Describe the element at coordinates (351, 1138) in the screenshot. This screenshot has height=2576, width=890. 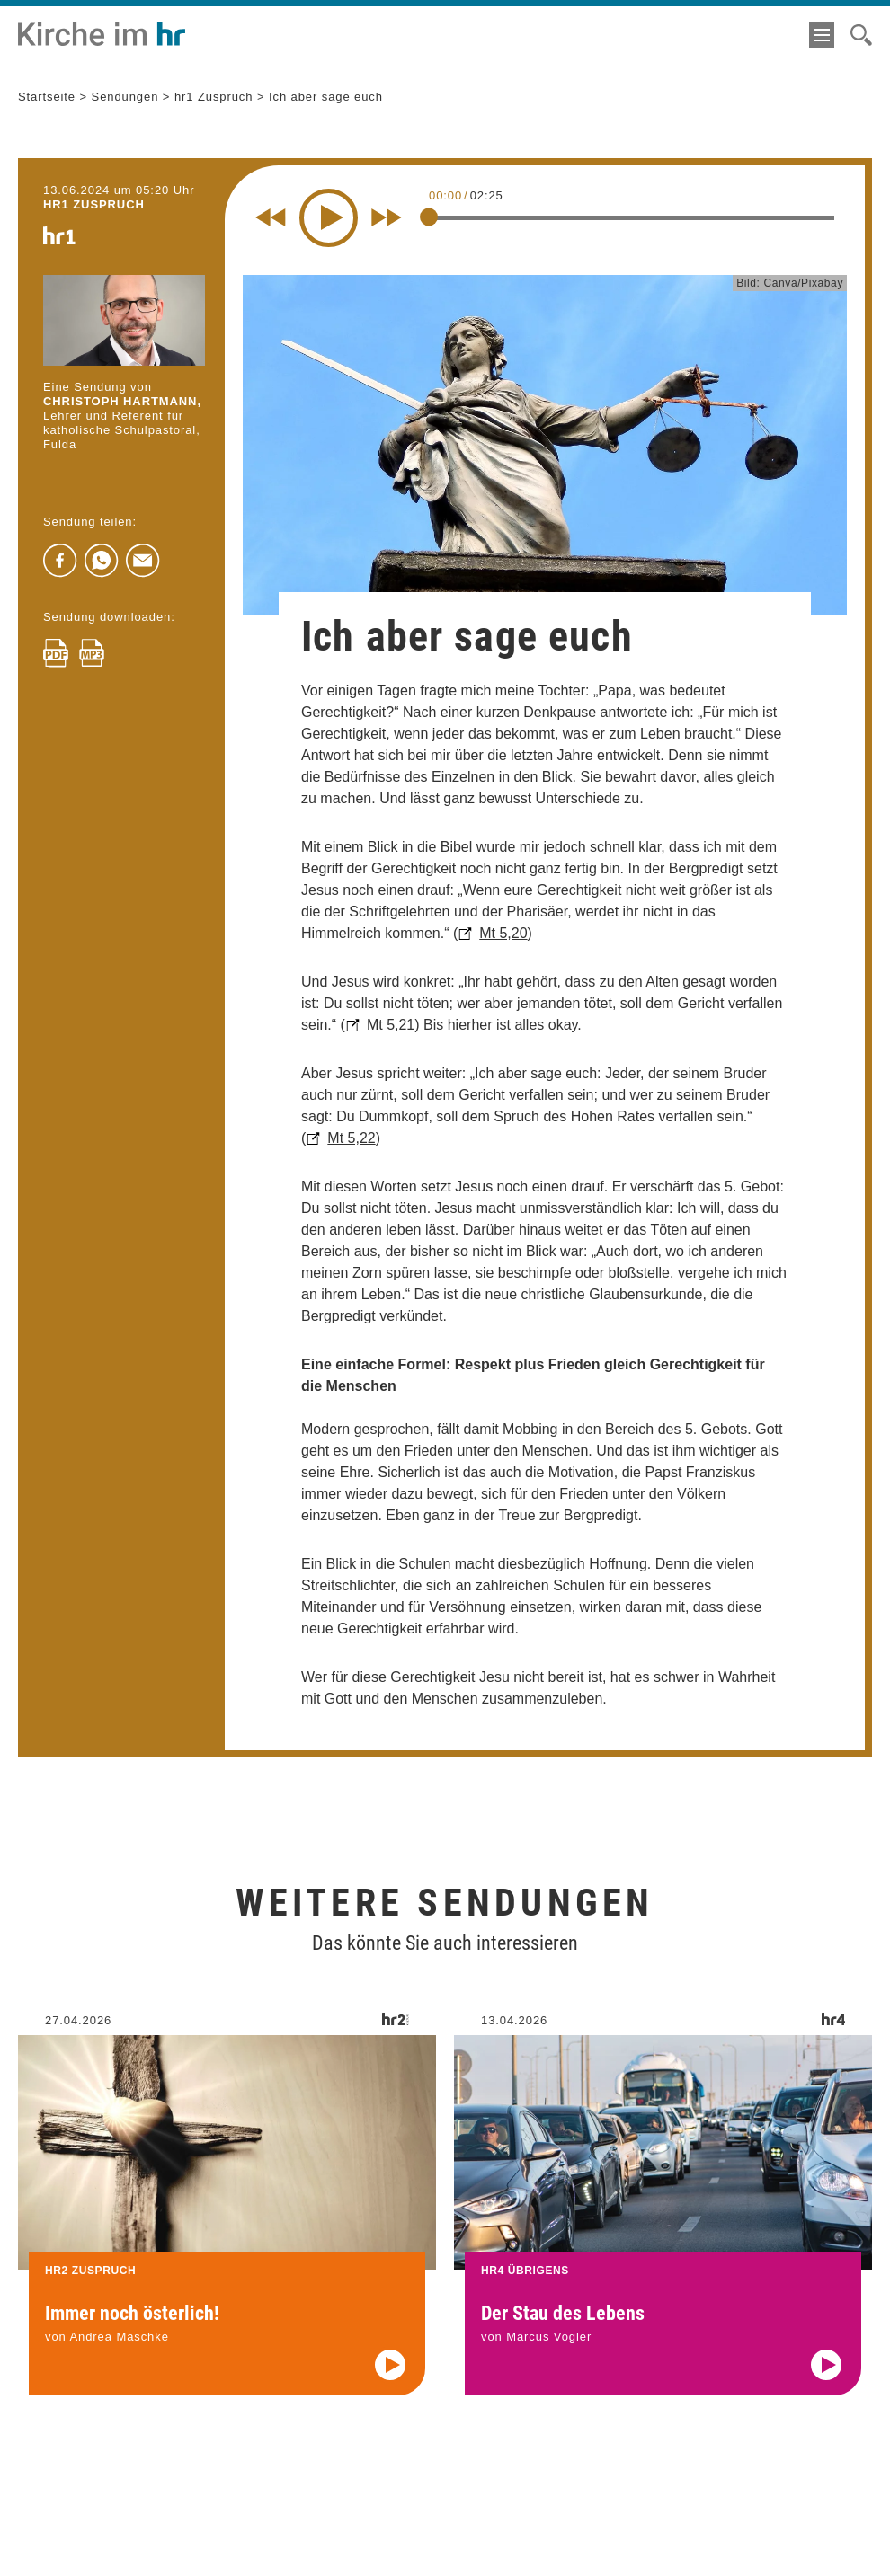
I see `Mt 5,22` at that location.